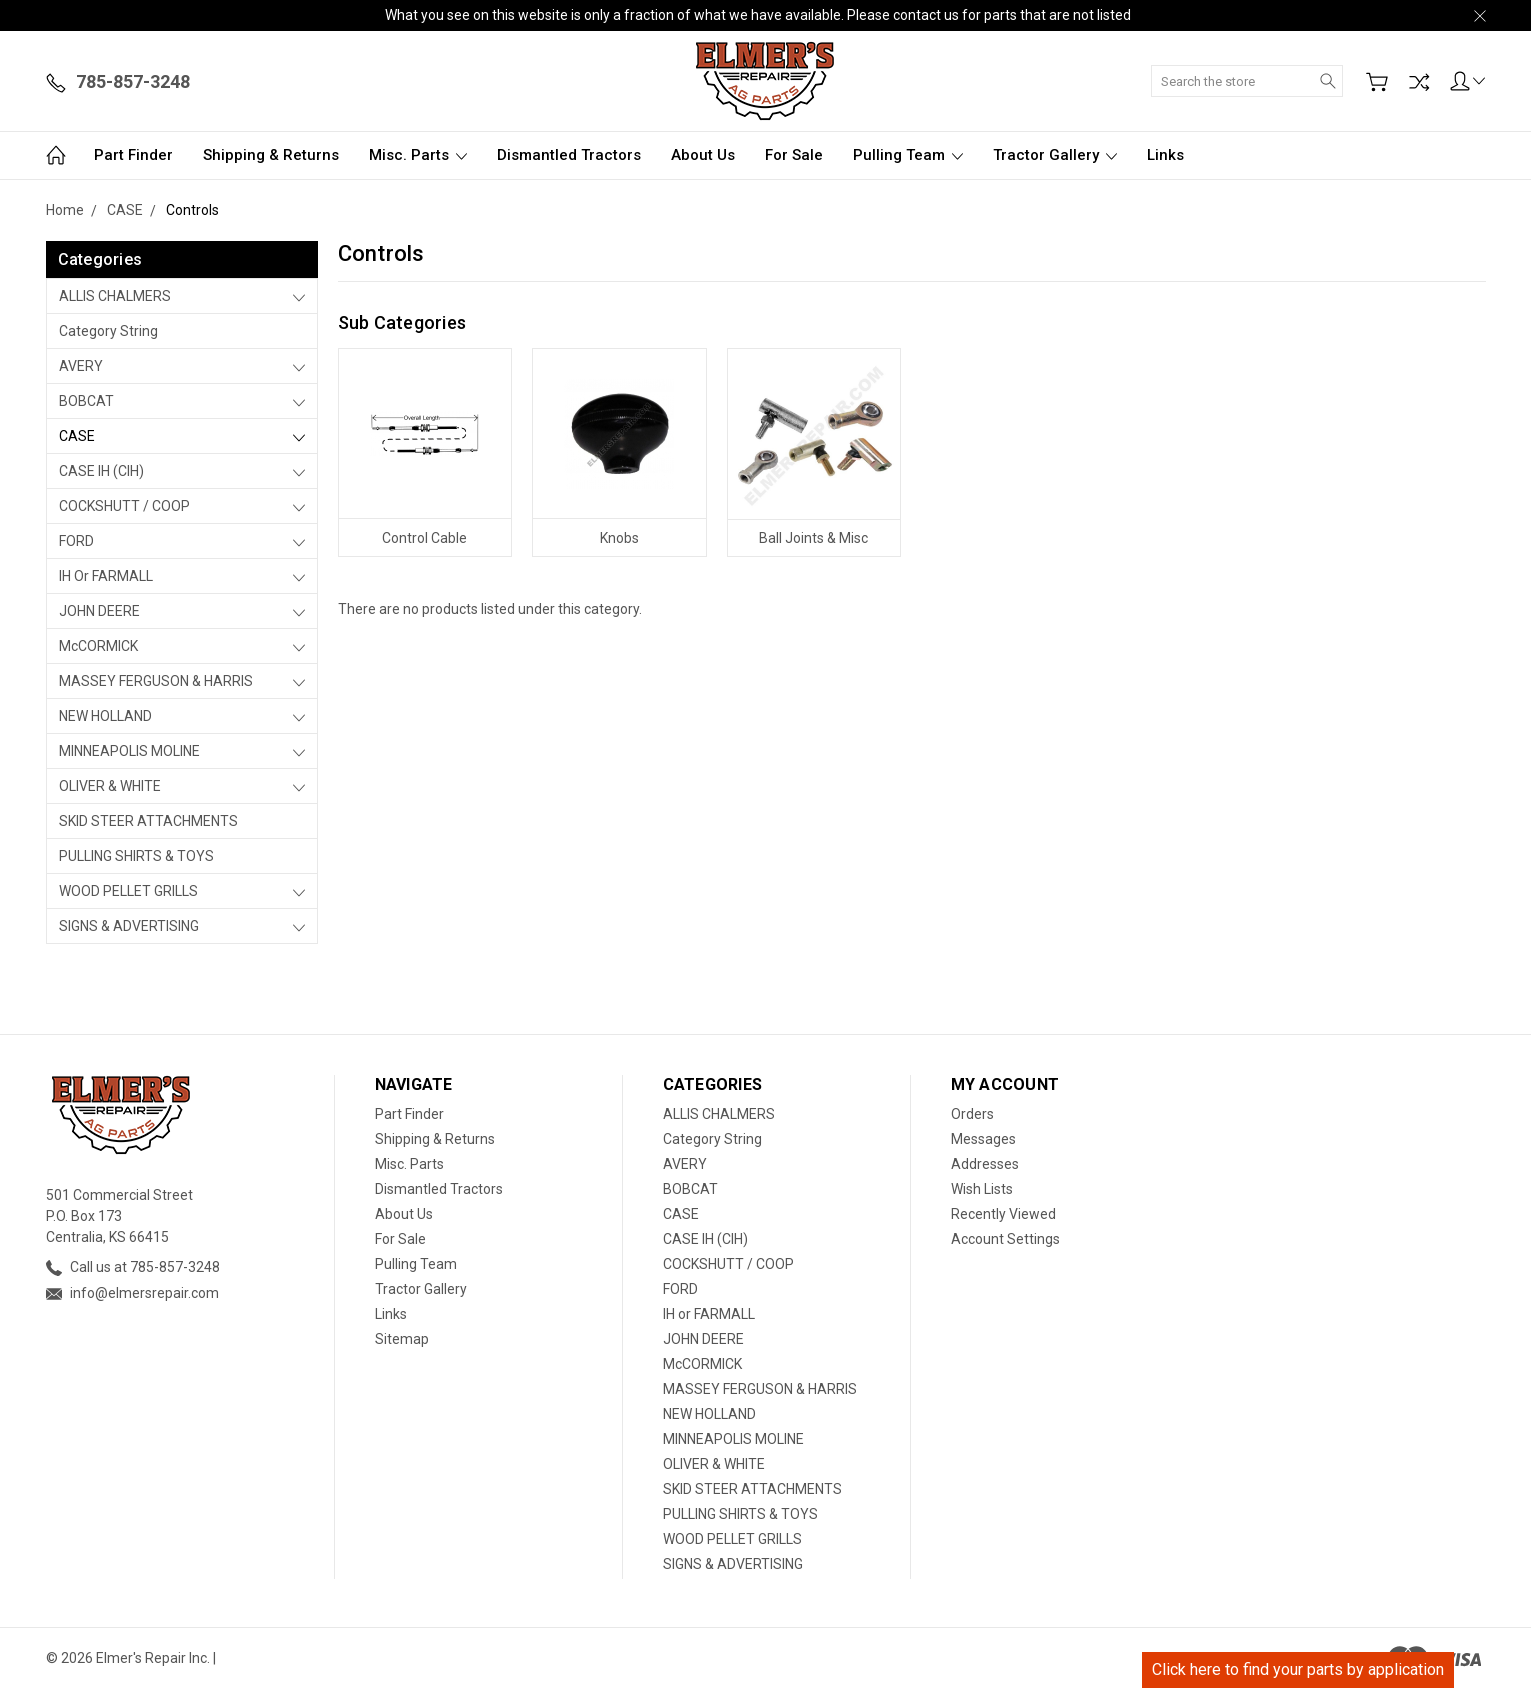 This screenshot has width=1531, height=1688. Describe the element at coordinates (148, 821) in the screenshot. I see `SKID STEER ATTACHMENTS` at that location.